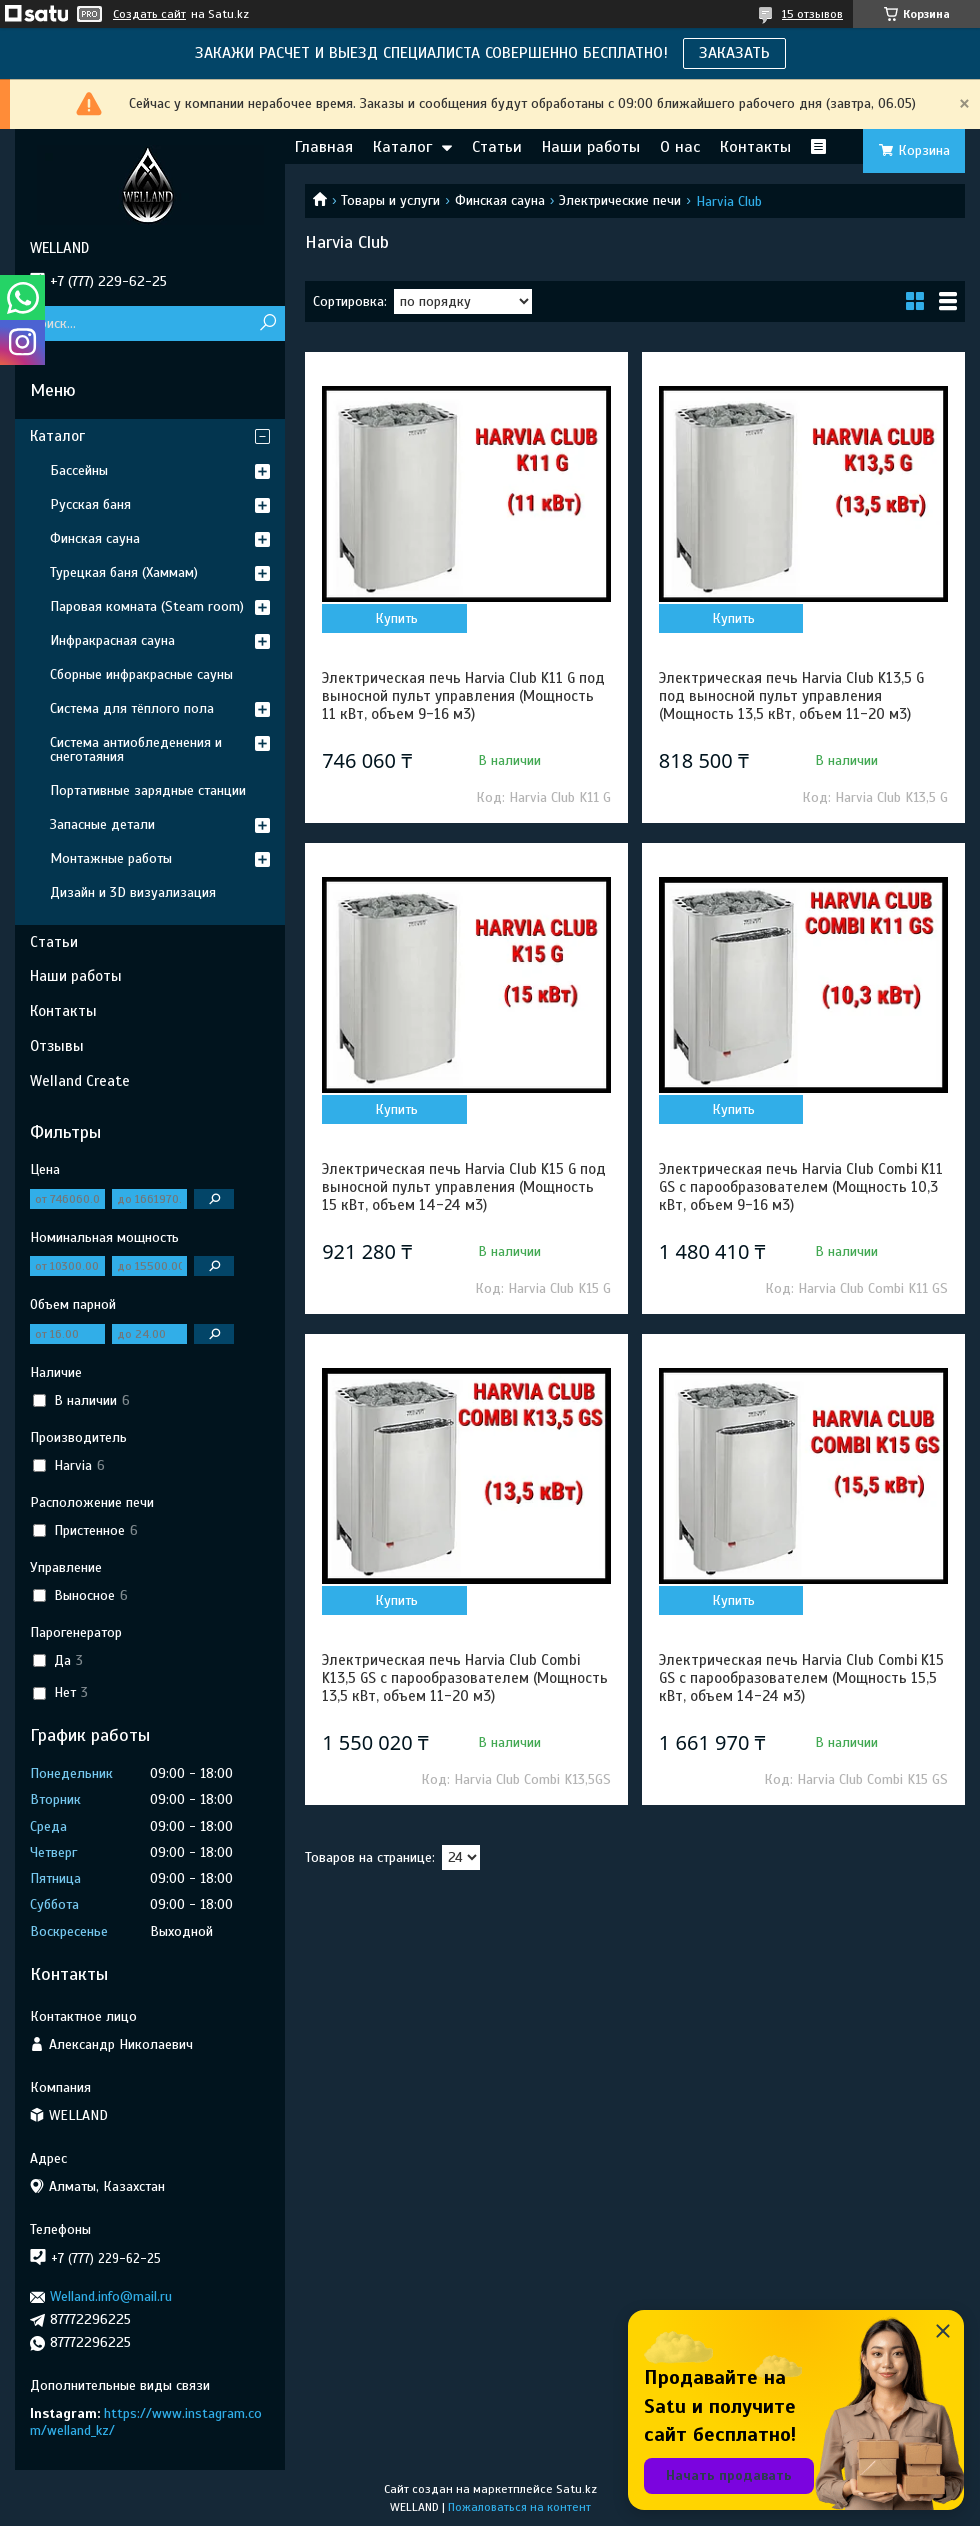 Image resolution: width=980 pixels, height=2526 pixels. Describe the element at coordinates (620, 200) in the screenshot. I see `Электрические печи` at that location.